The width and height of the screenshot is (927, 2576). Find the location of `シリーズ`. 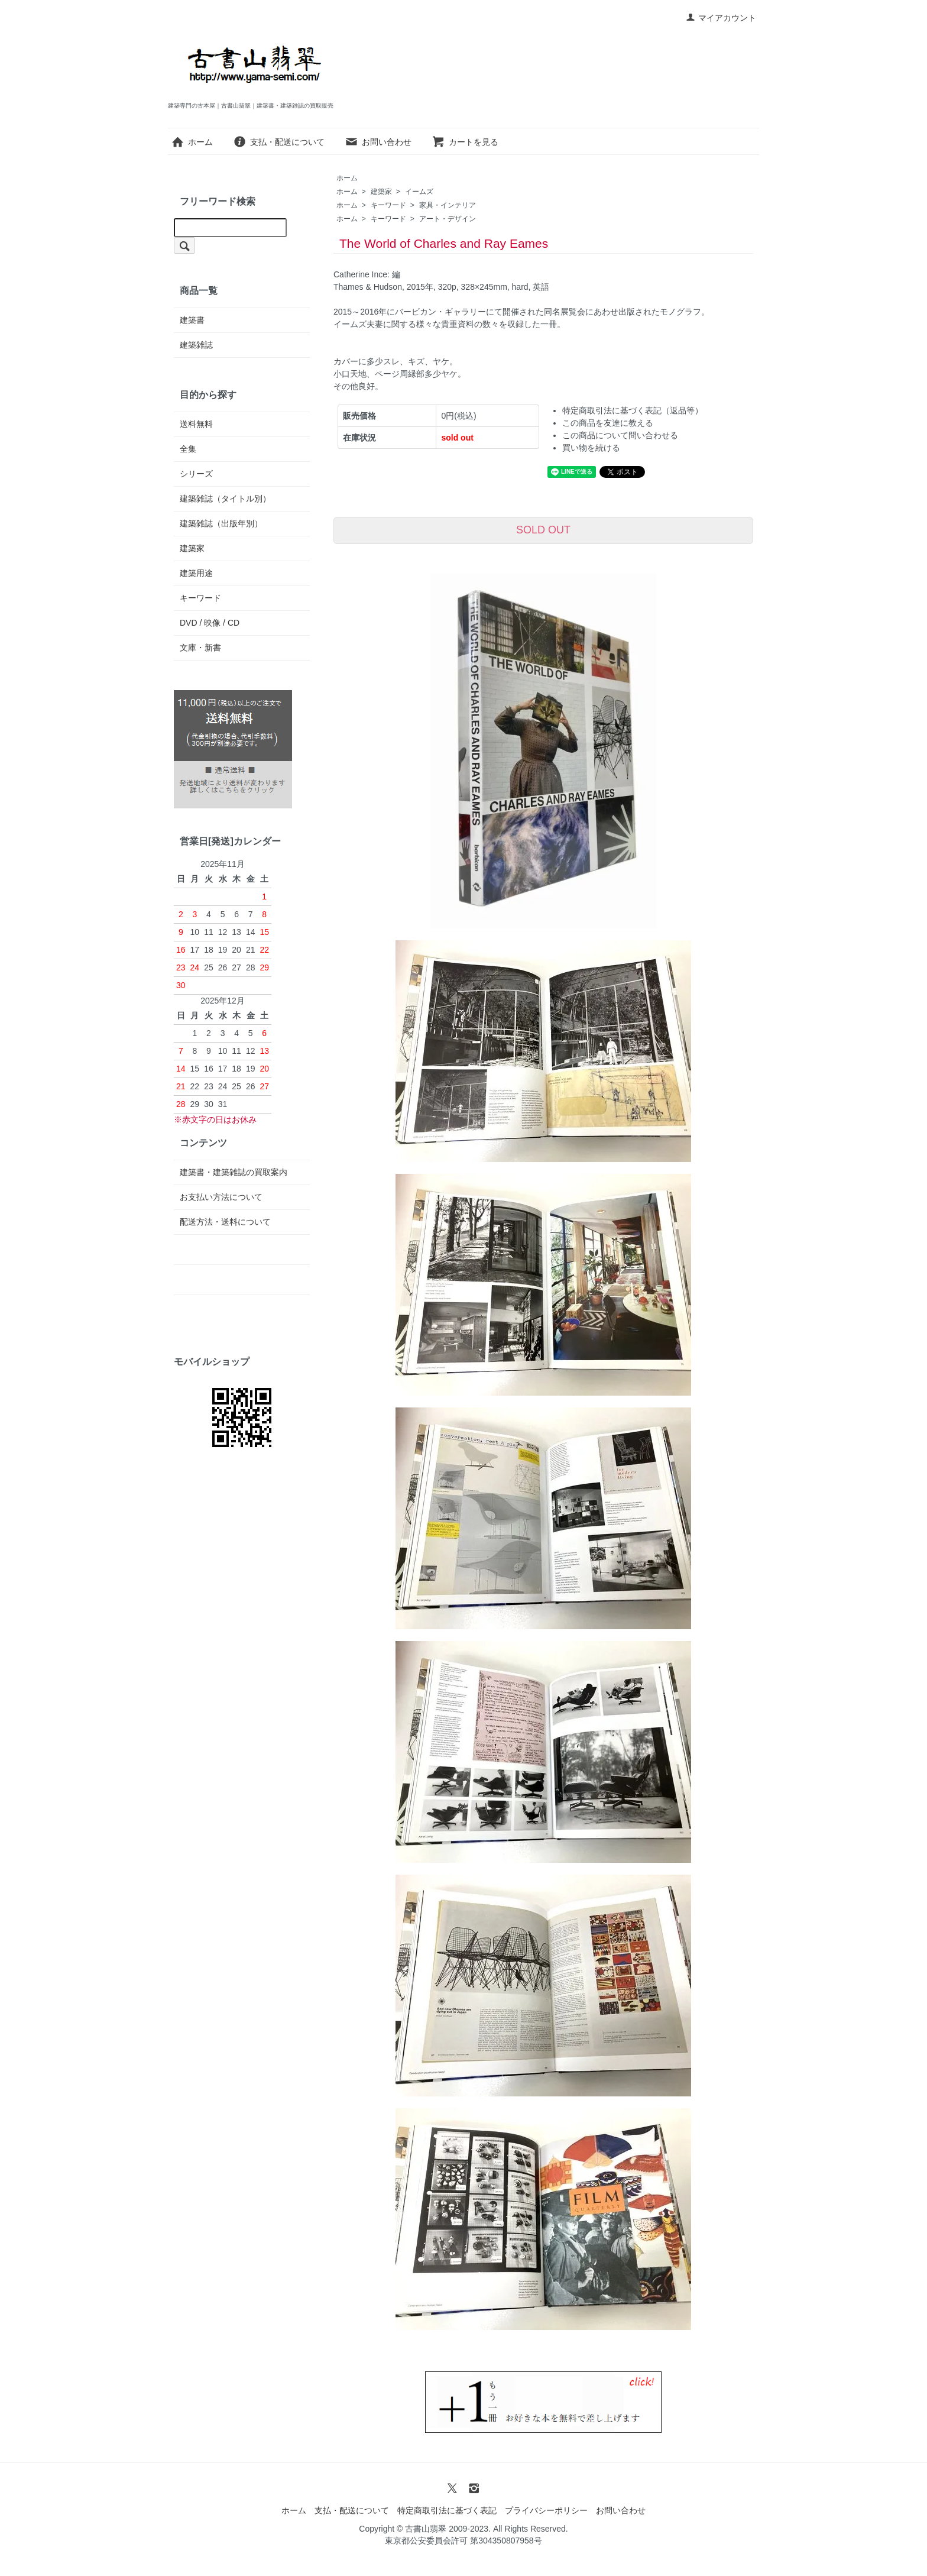

シリーズ is located at coordinates (196, 473).